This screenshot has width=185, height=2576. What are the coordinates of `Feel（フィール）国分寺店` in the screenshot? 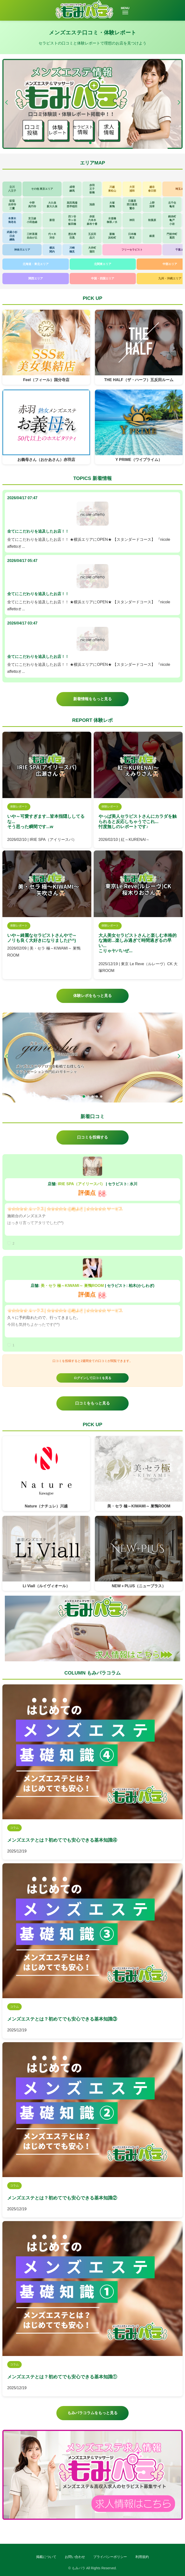 It's located at (46, 380).